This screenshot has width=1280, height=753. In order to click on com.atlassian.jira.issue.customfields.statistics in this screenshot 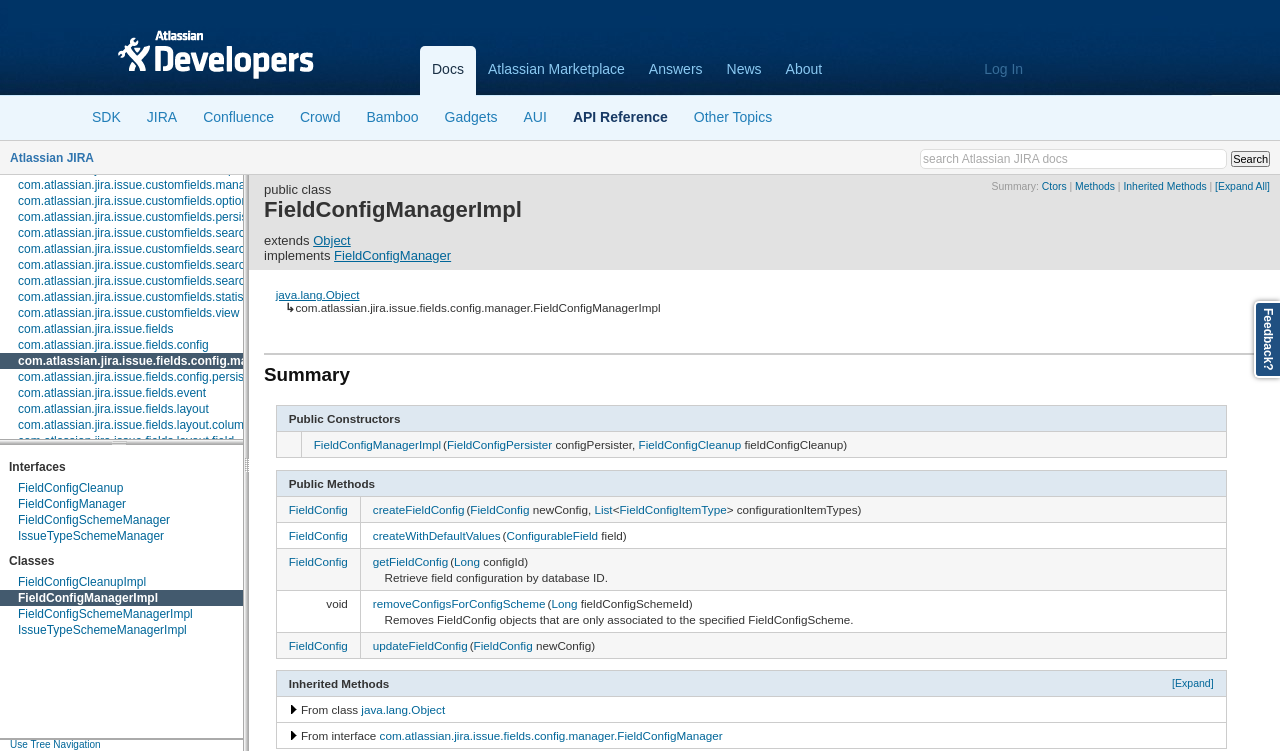, I will do `click(139, 297)`.